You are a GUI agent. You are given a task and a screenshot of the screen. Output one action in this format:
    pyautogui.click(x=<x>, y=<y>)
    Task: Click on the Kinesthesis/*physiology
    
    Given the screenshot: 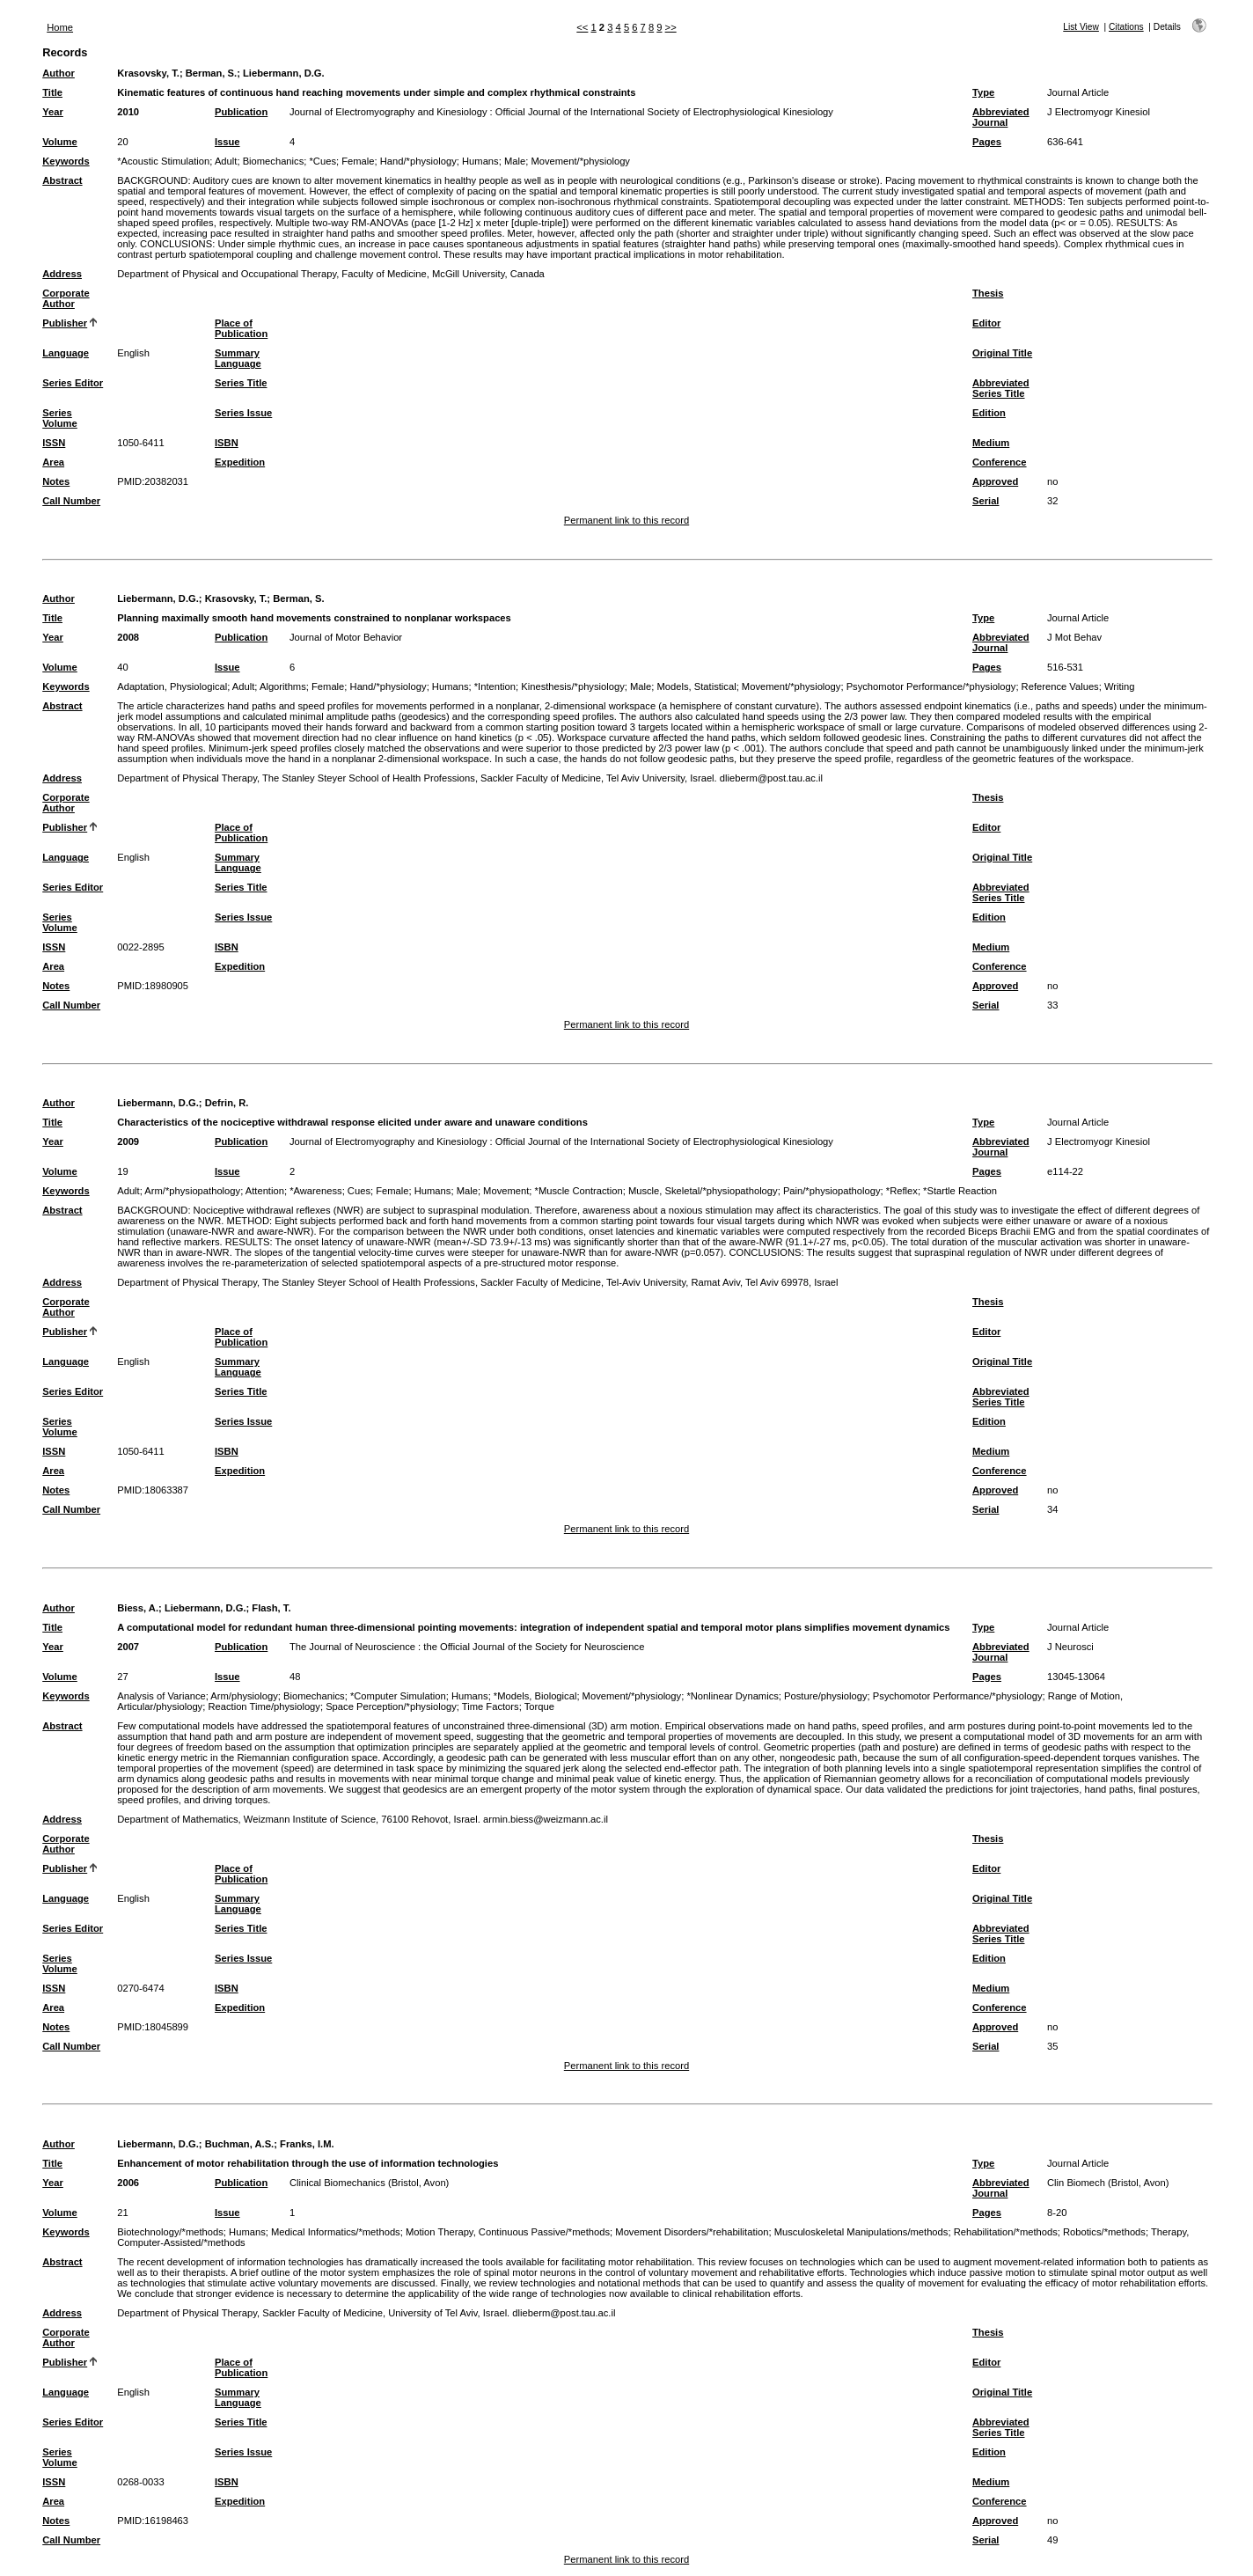 What is the action you would take?
    pyautogui.click(x=573, y=686)
    